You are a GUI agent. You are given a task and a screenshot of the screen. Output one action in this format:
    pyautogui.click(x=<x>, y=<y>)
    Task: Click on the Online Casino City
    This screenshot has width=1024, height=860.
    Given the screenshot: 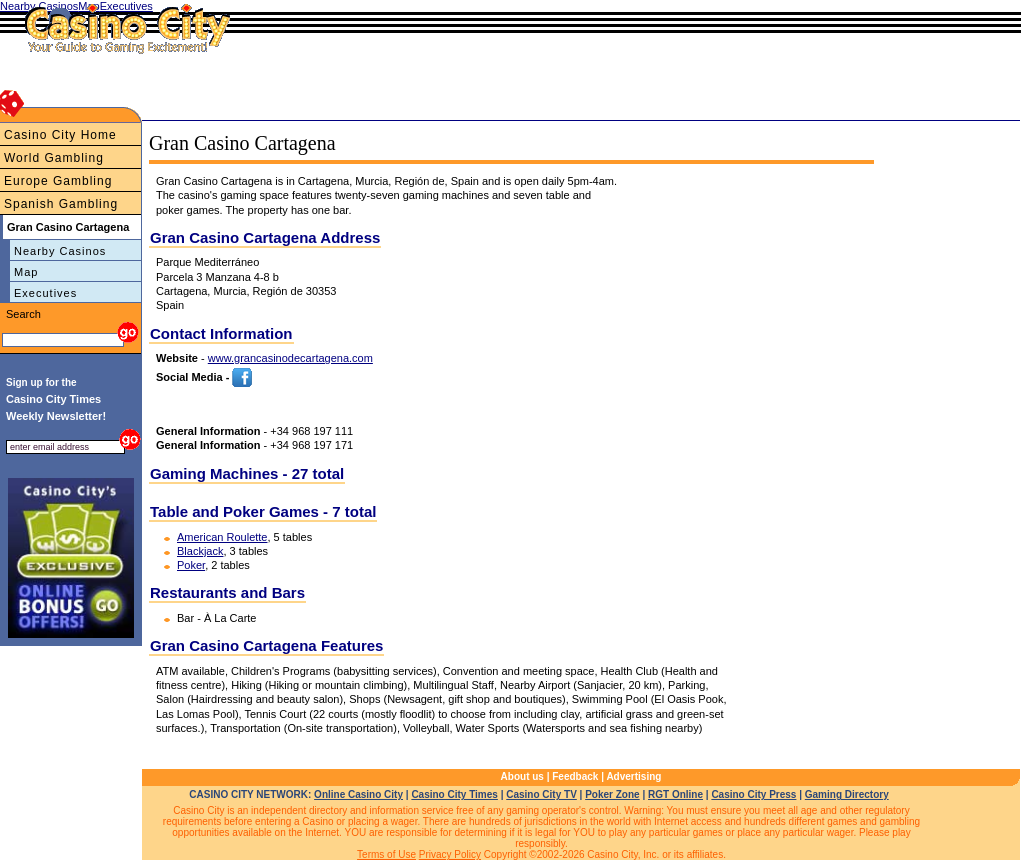 What is the action you would take?
    pyautogui.click(x=358, y=794)
    